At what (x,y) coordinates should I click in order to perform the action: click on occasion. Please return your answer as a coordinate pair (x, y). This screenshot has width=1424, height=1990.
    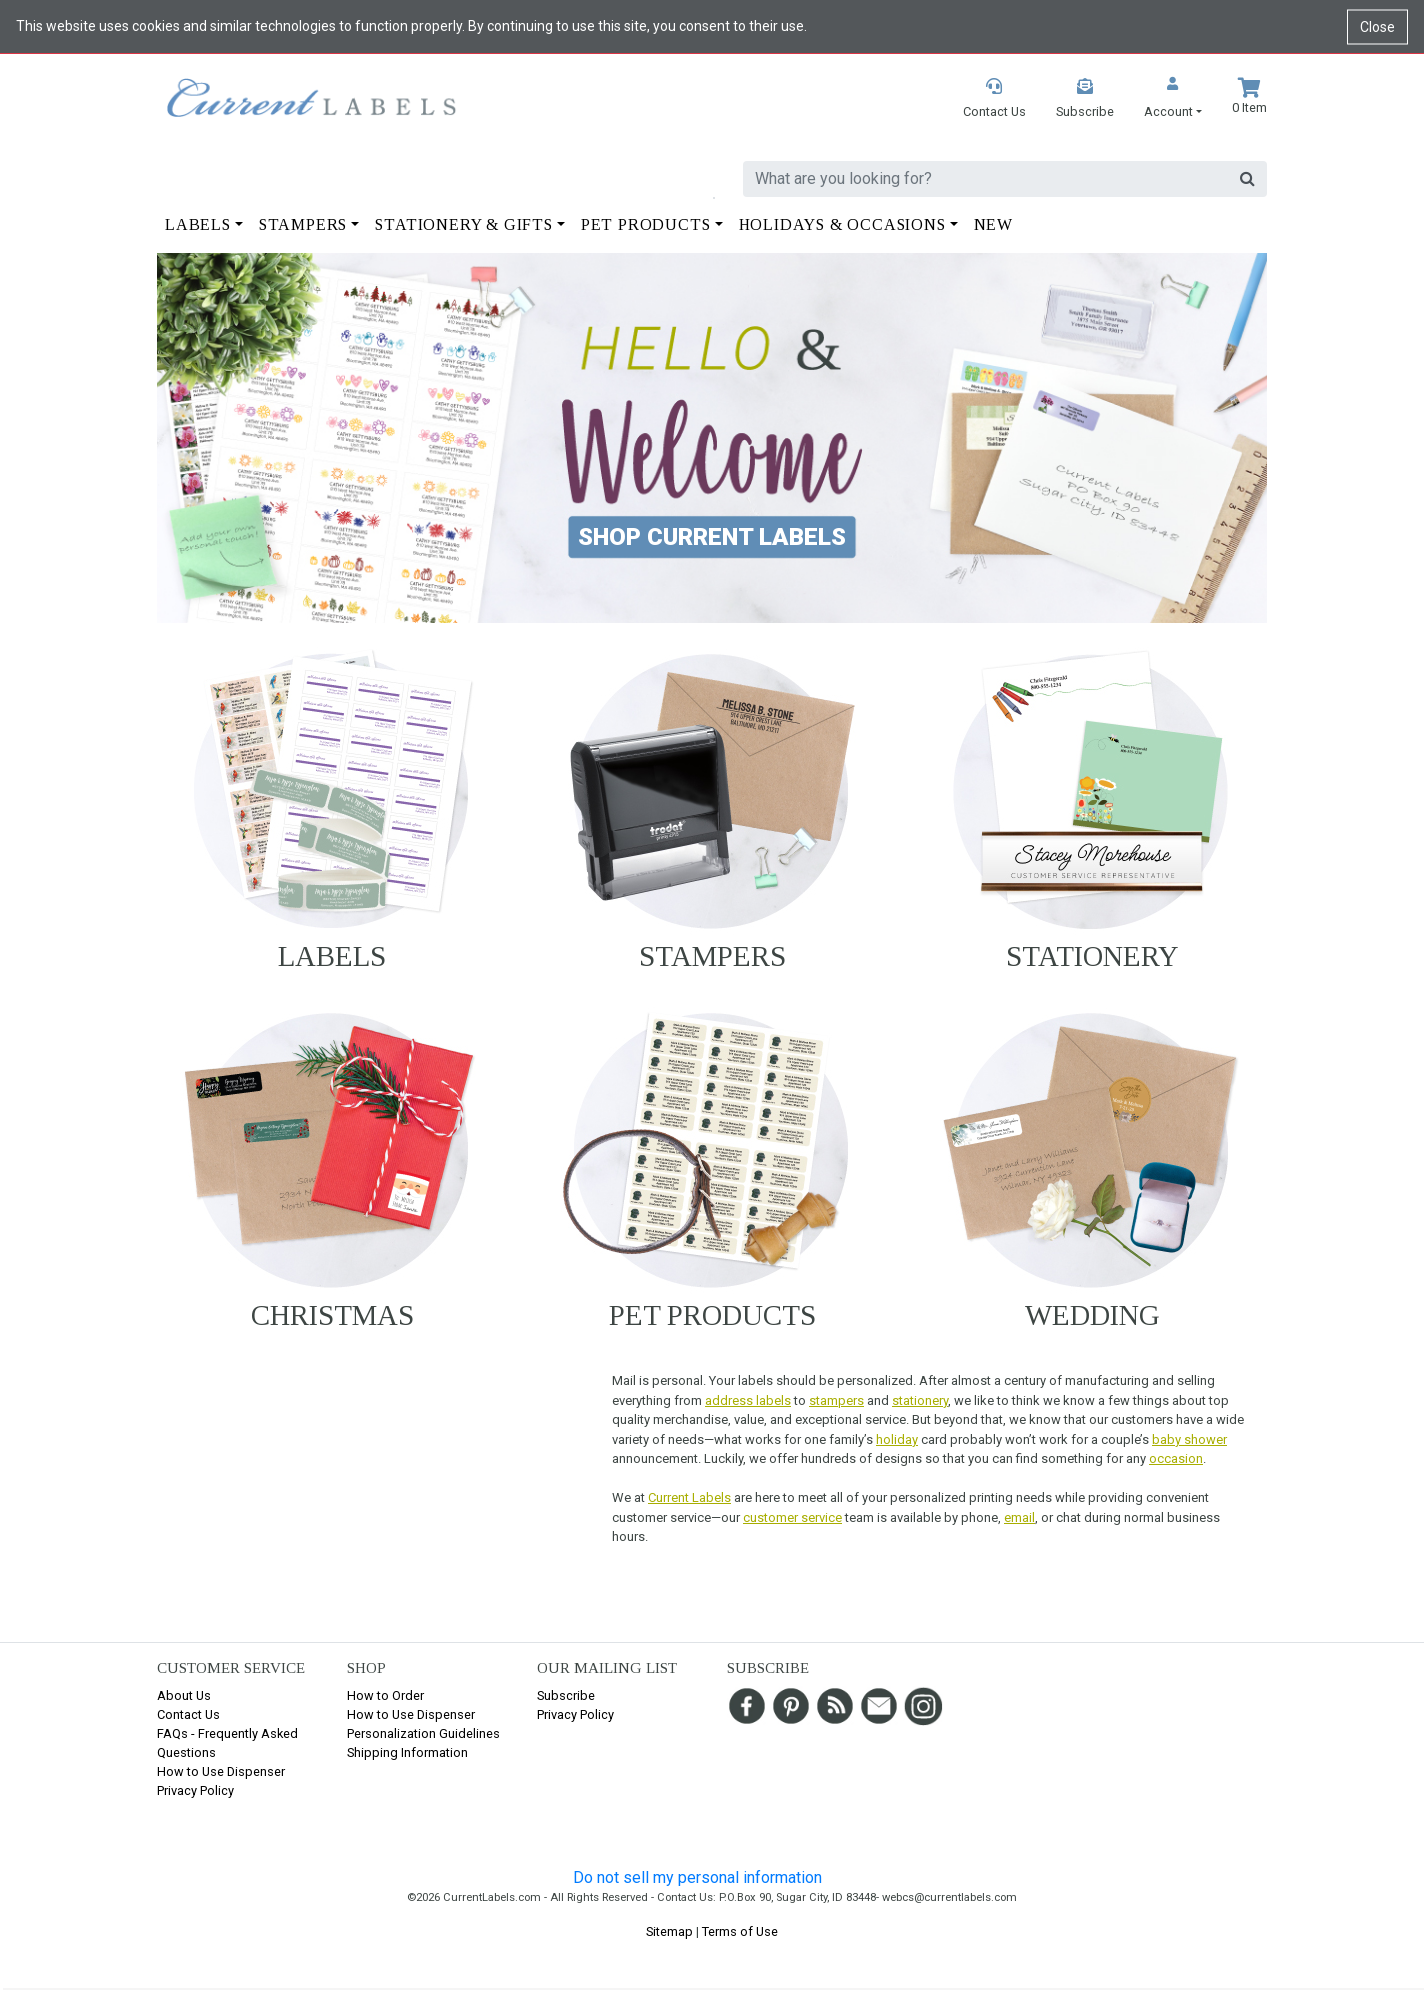
    Looking at the image, I should click on (1176, 1458).